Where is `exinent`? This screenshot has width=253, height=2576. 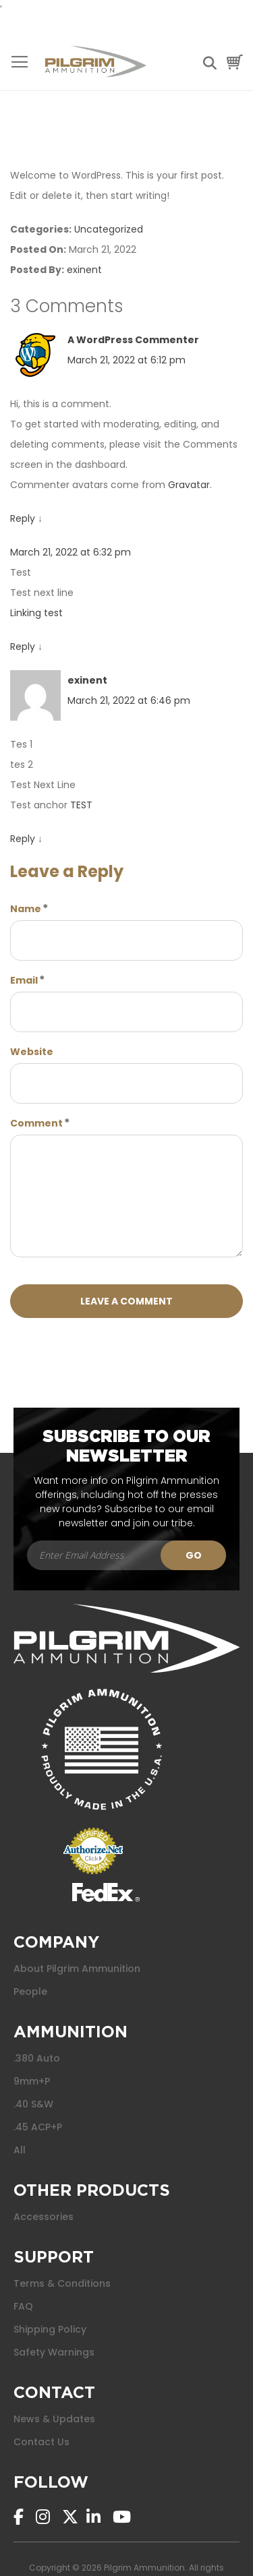
exinent is located at coordinates (84, 269).